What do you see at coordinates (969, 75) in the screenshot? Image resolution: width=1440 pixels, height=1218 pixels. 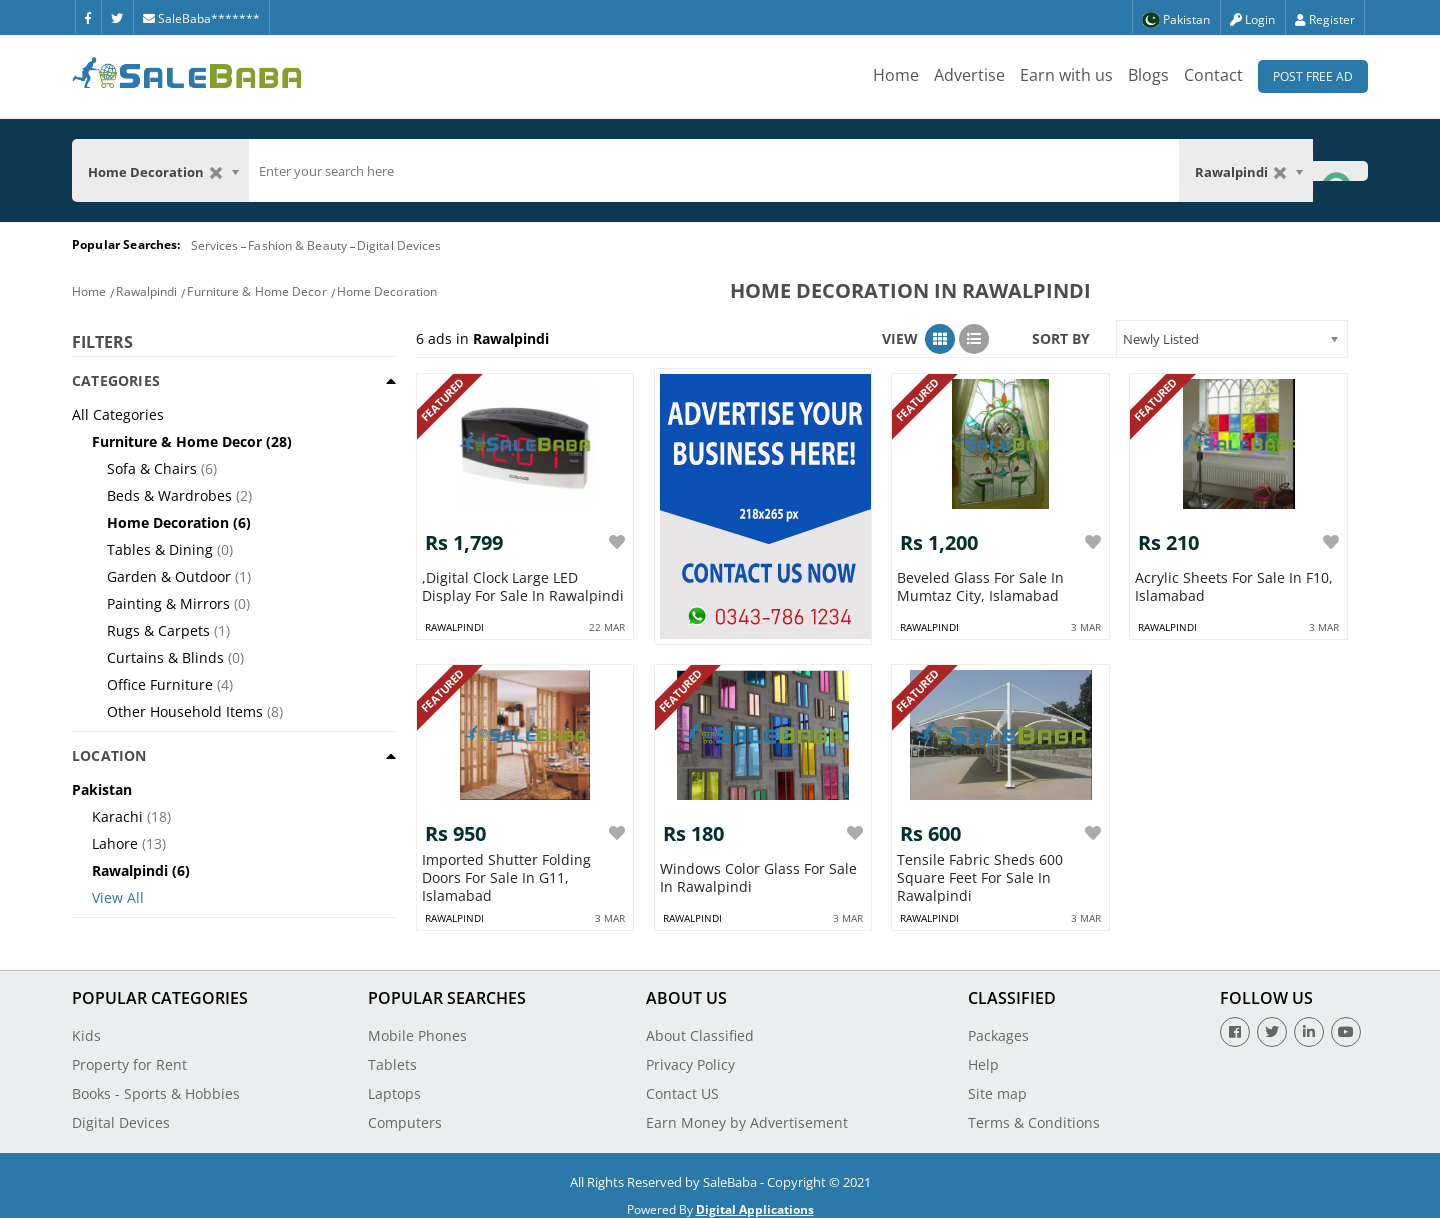 I see `Advertise` at bounding box center [969, 75].